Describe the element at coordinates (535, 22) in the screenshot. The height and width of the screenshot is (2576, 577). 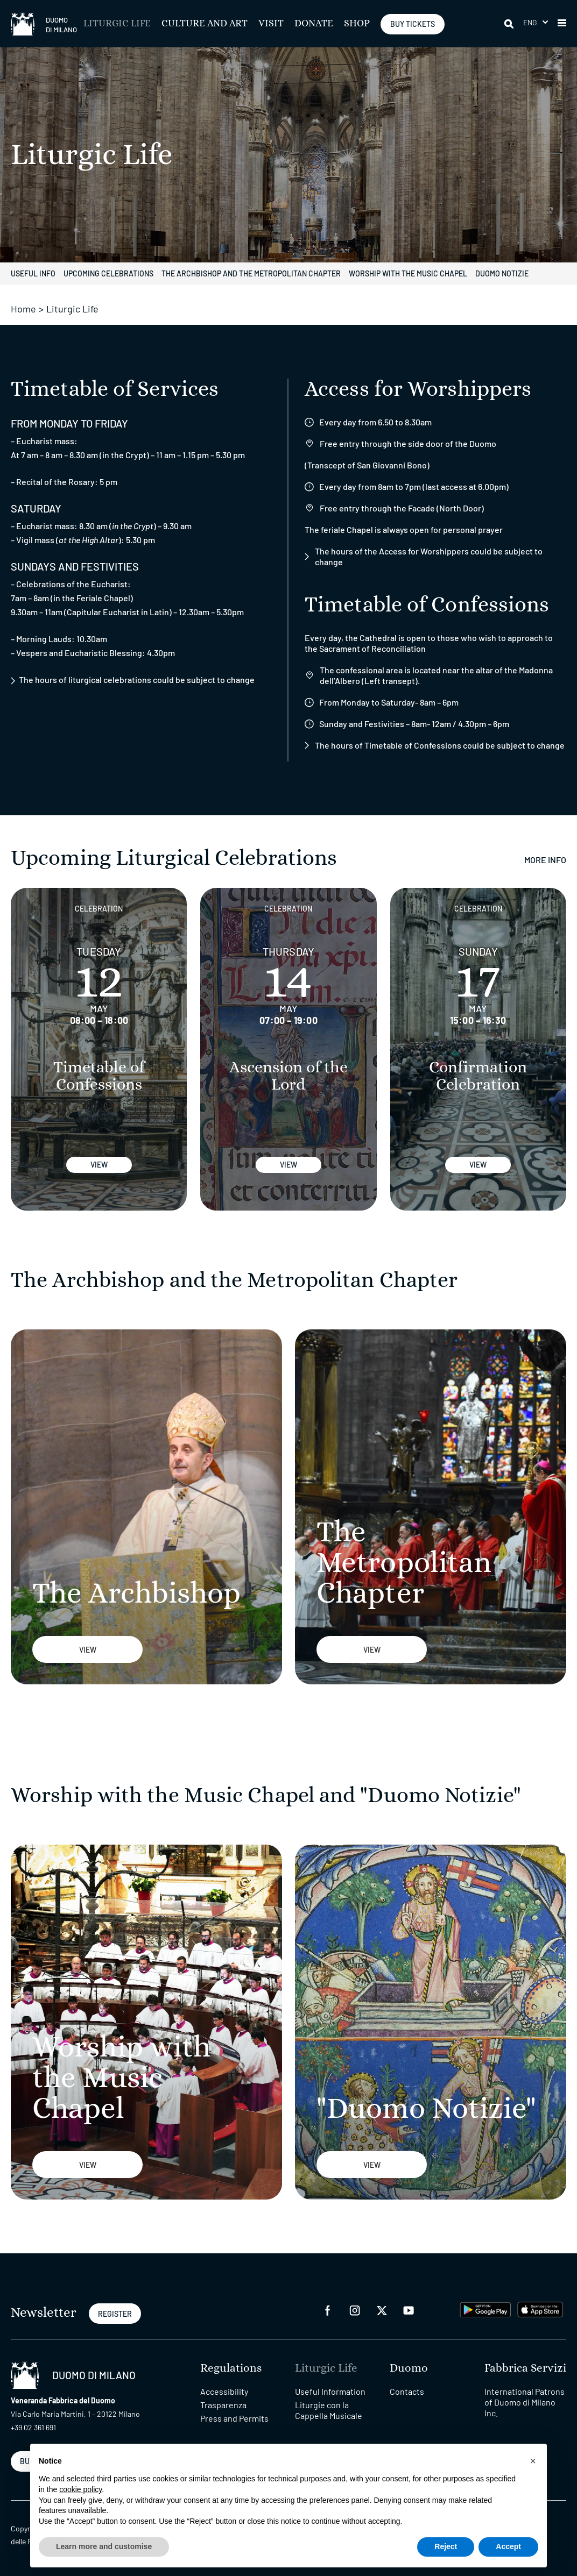
I see `[menuitem]` at that location.